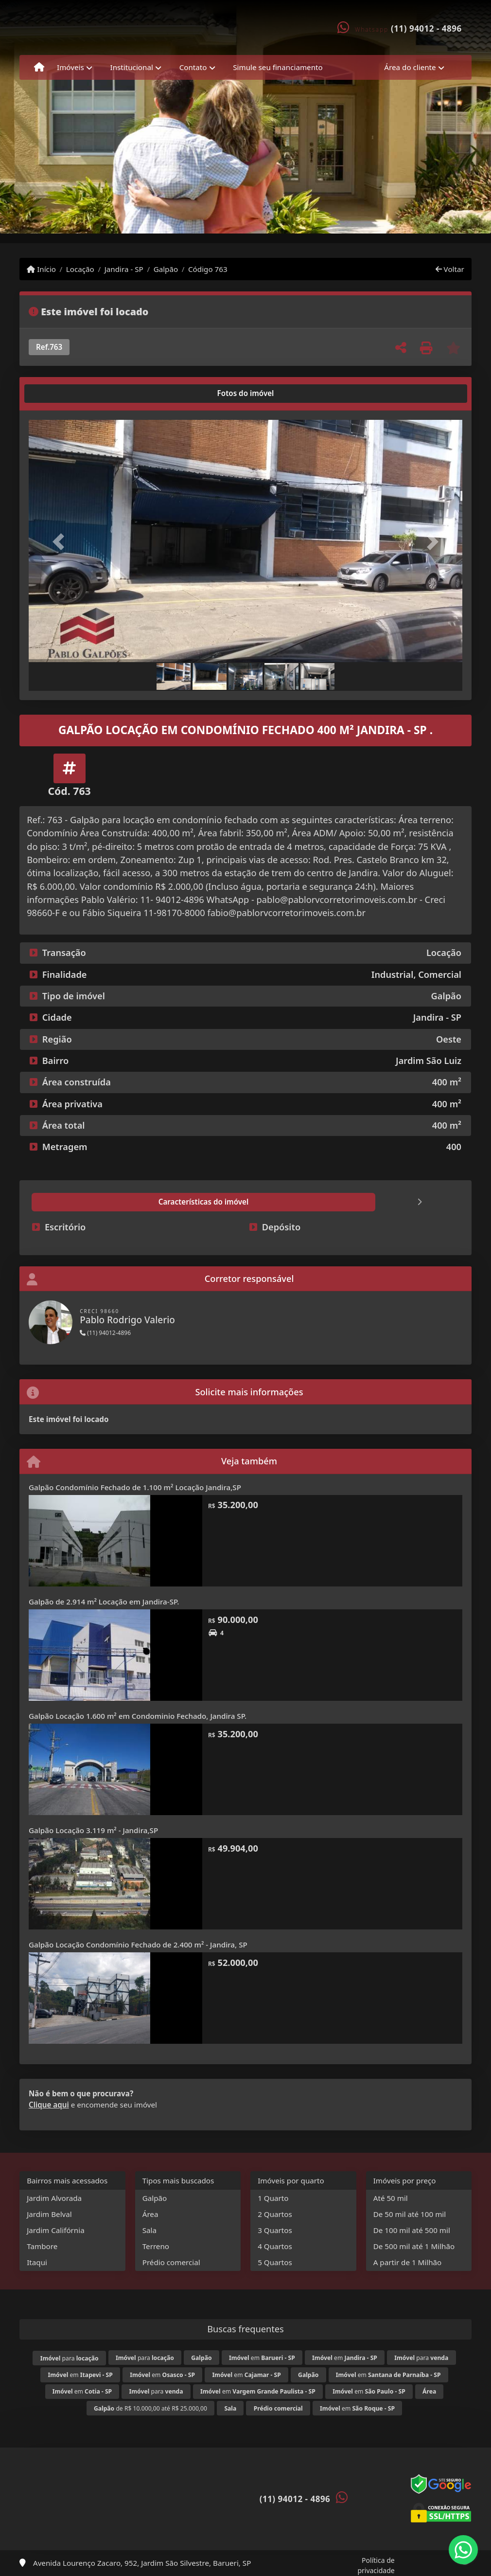  I want to click on [button], so click(61, 542).